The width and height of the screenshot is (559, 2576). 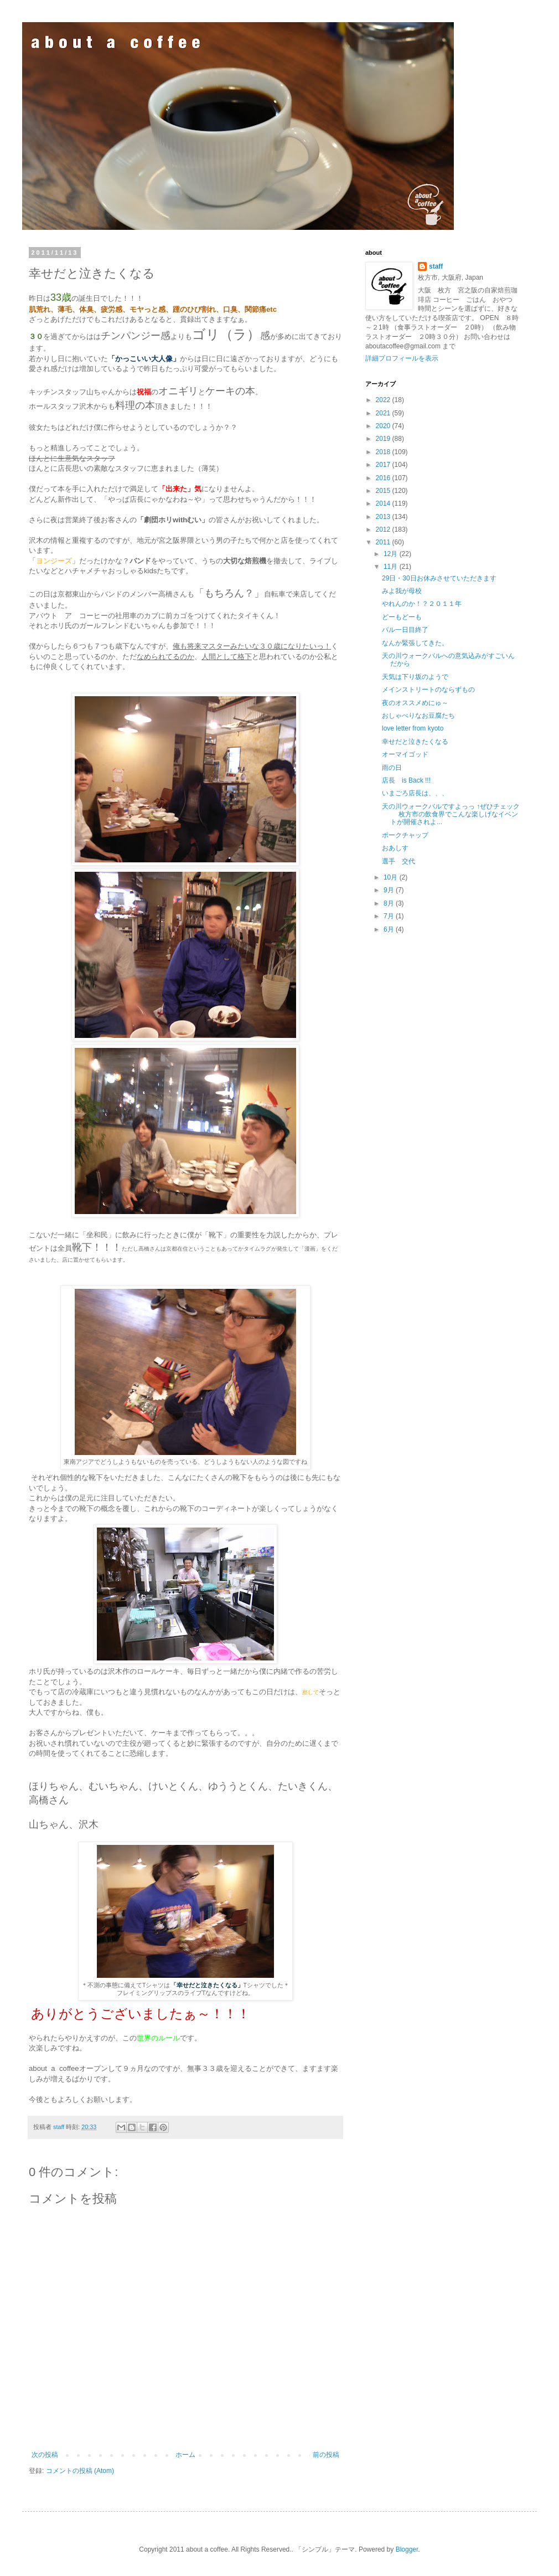 What do you see at coordinates (401, 358) in the screenshot?
I see `詳細プロフィールを表示` at bounding box center [401, 358].